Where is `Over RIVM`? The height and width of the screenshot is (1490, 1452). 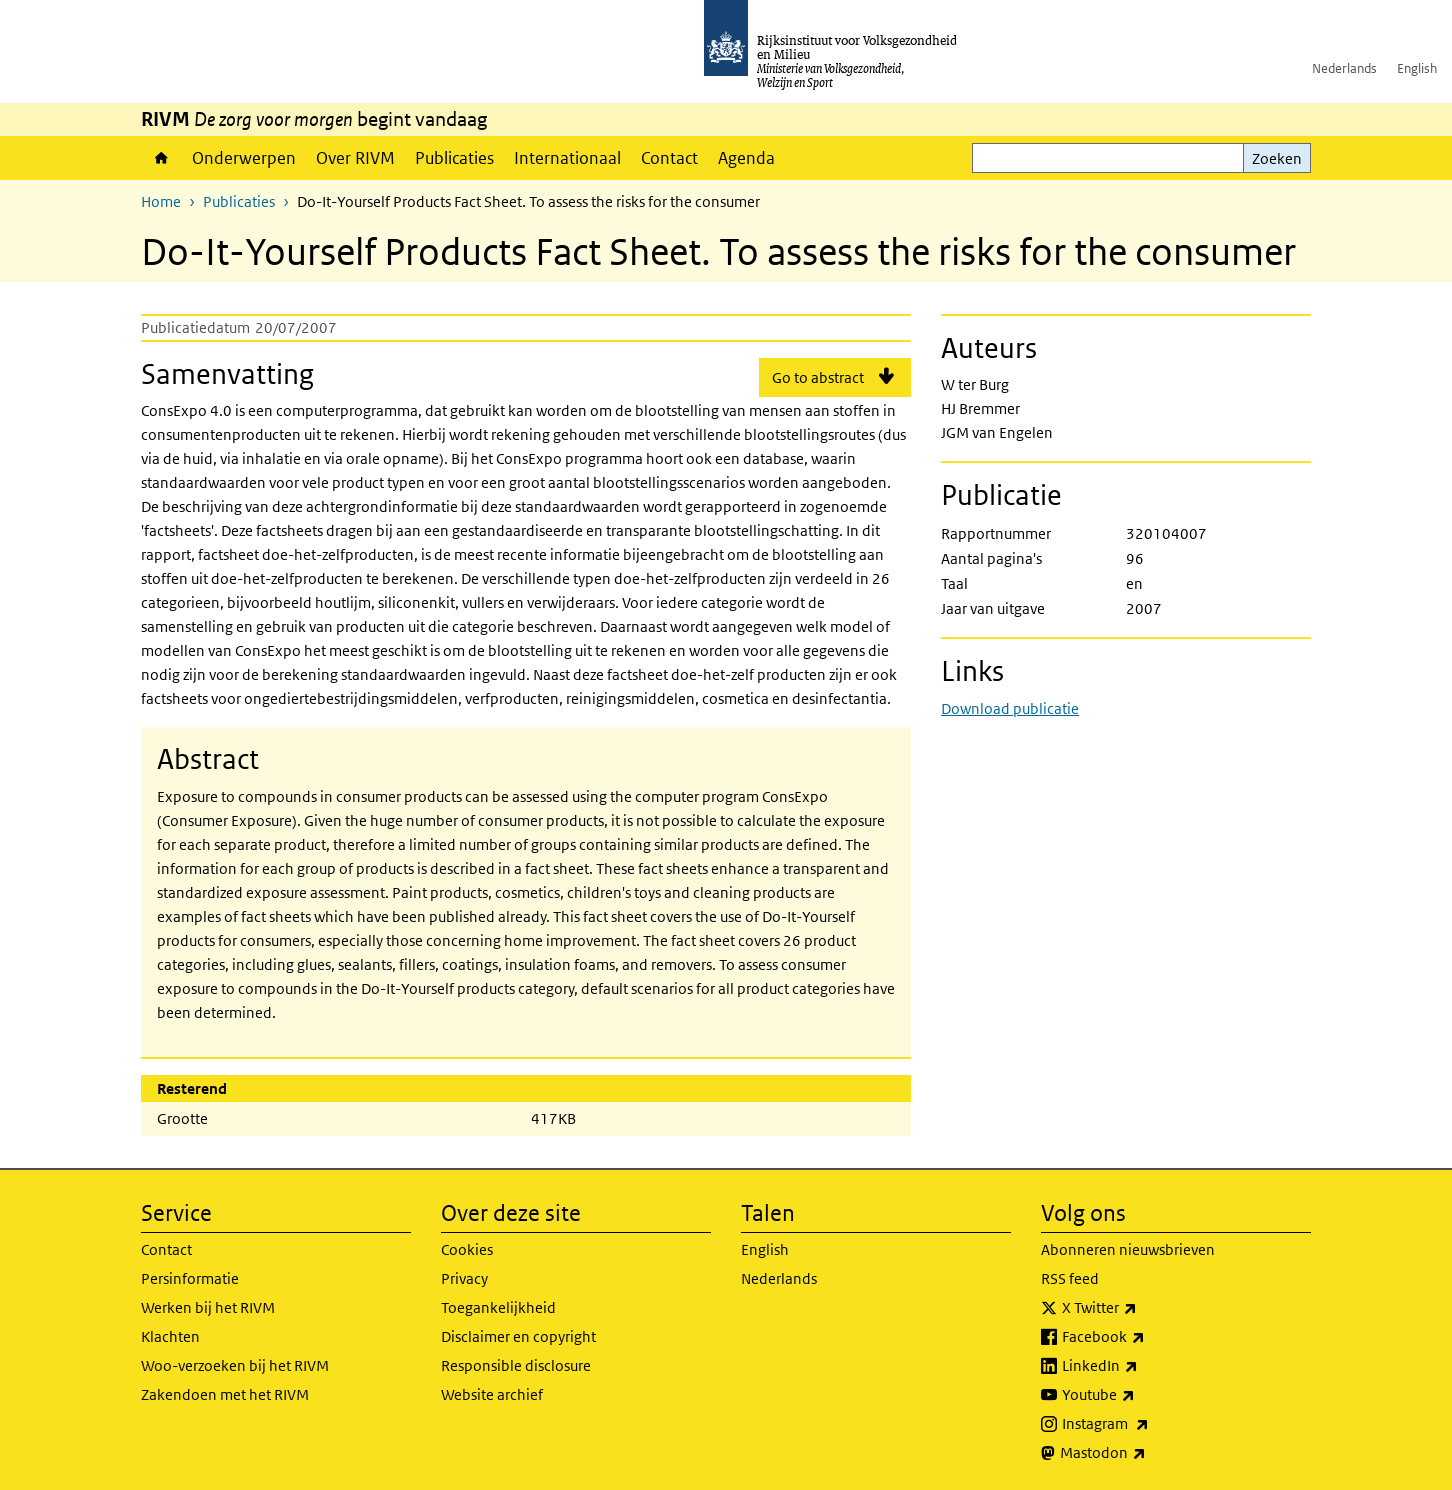 Over RIVM is located at coordinates (355, 158).